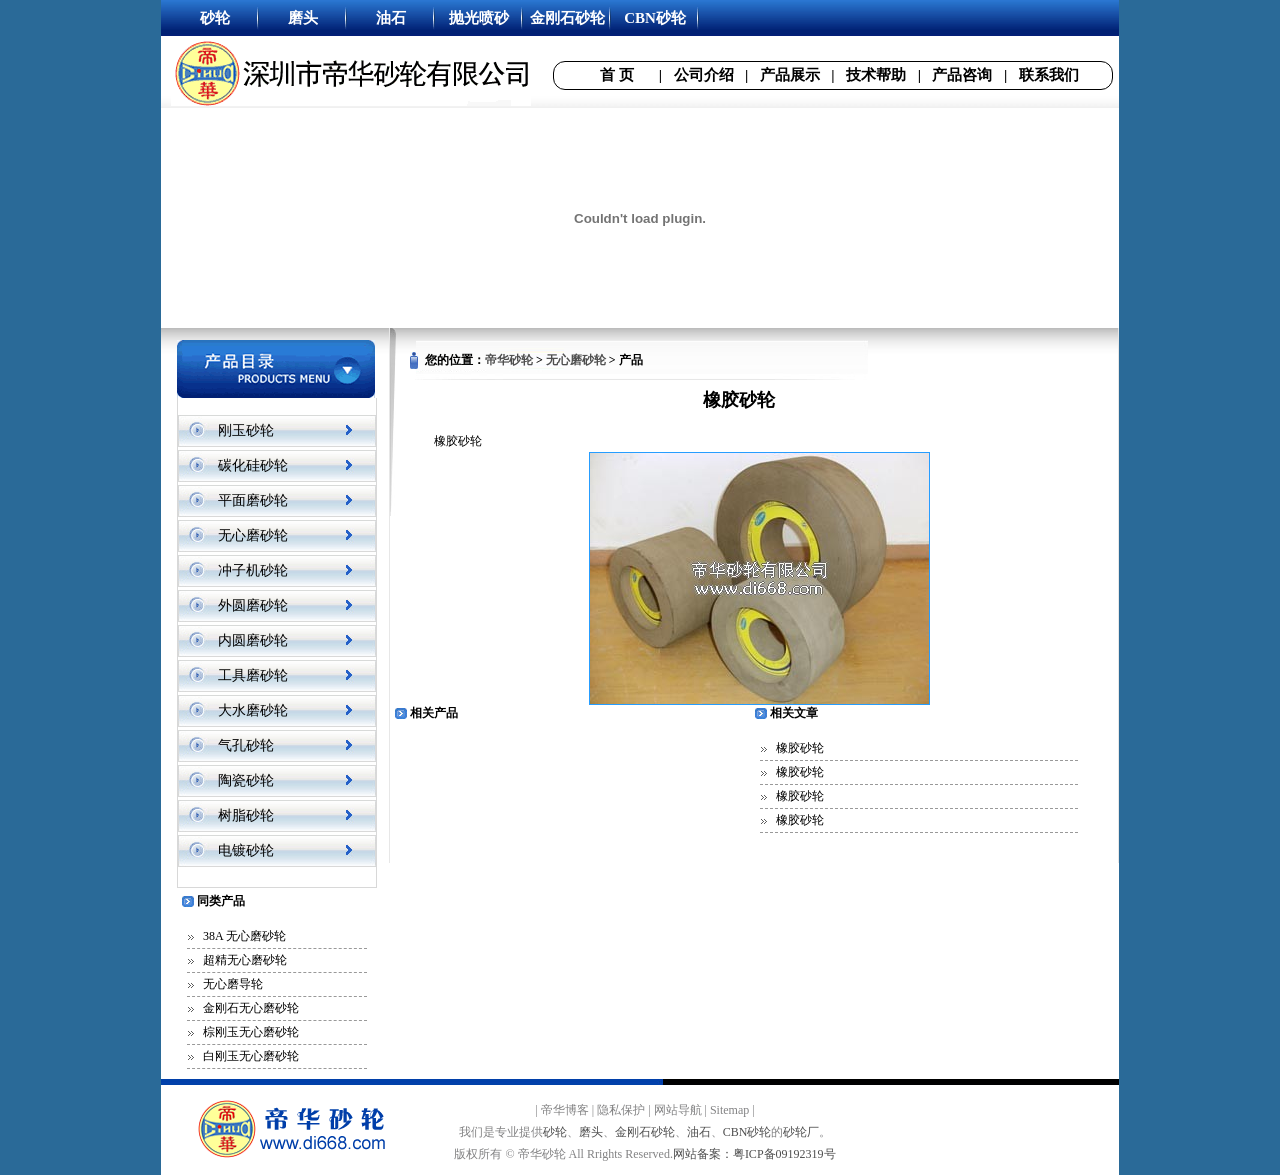 Image resolution: width=1280 pixels, height=1175 pixels. Describe the element at coordinates (876, 75) in the screenshot. I see `技术帮助` at that location.